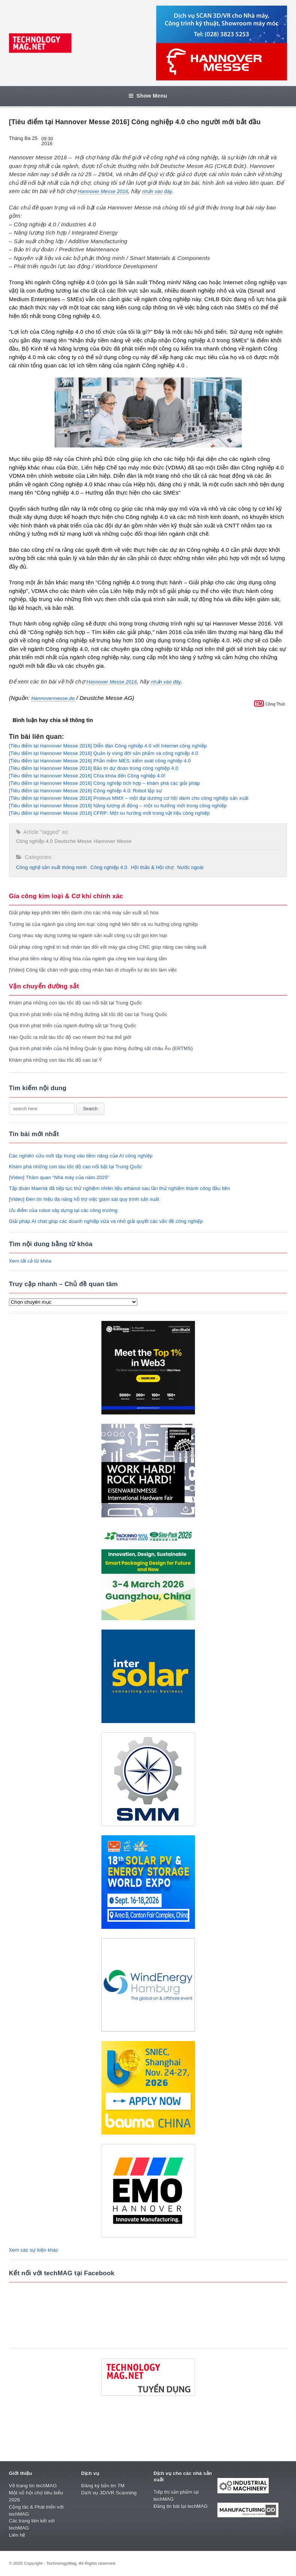 This screenshot has width=296, height=2576. Describe the element at coordinates (33, 2485) in the screenshot. I see `Về trang tin techMAG` at that location.